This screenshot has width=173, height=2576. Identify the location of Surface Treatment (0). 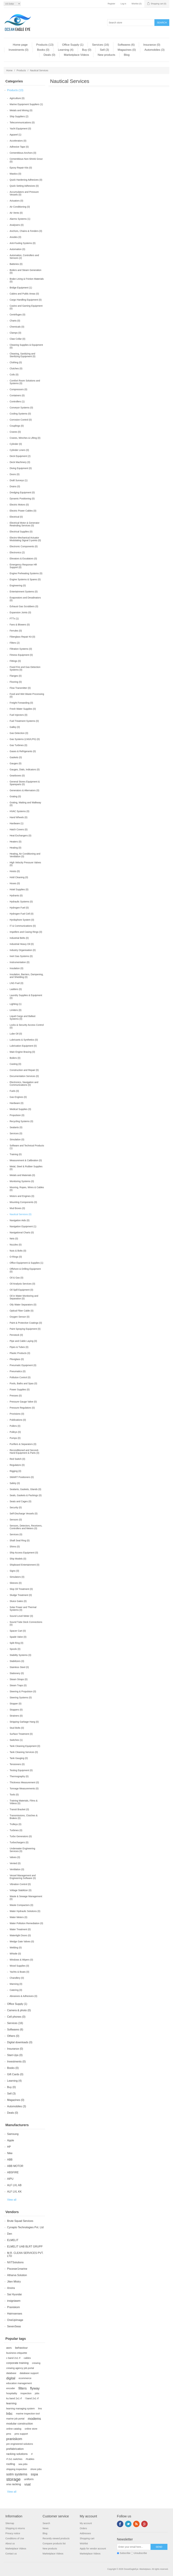
(21, 1734).